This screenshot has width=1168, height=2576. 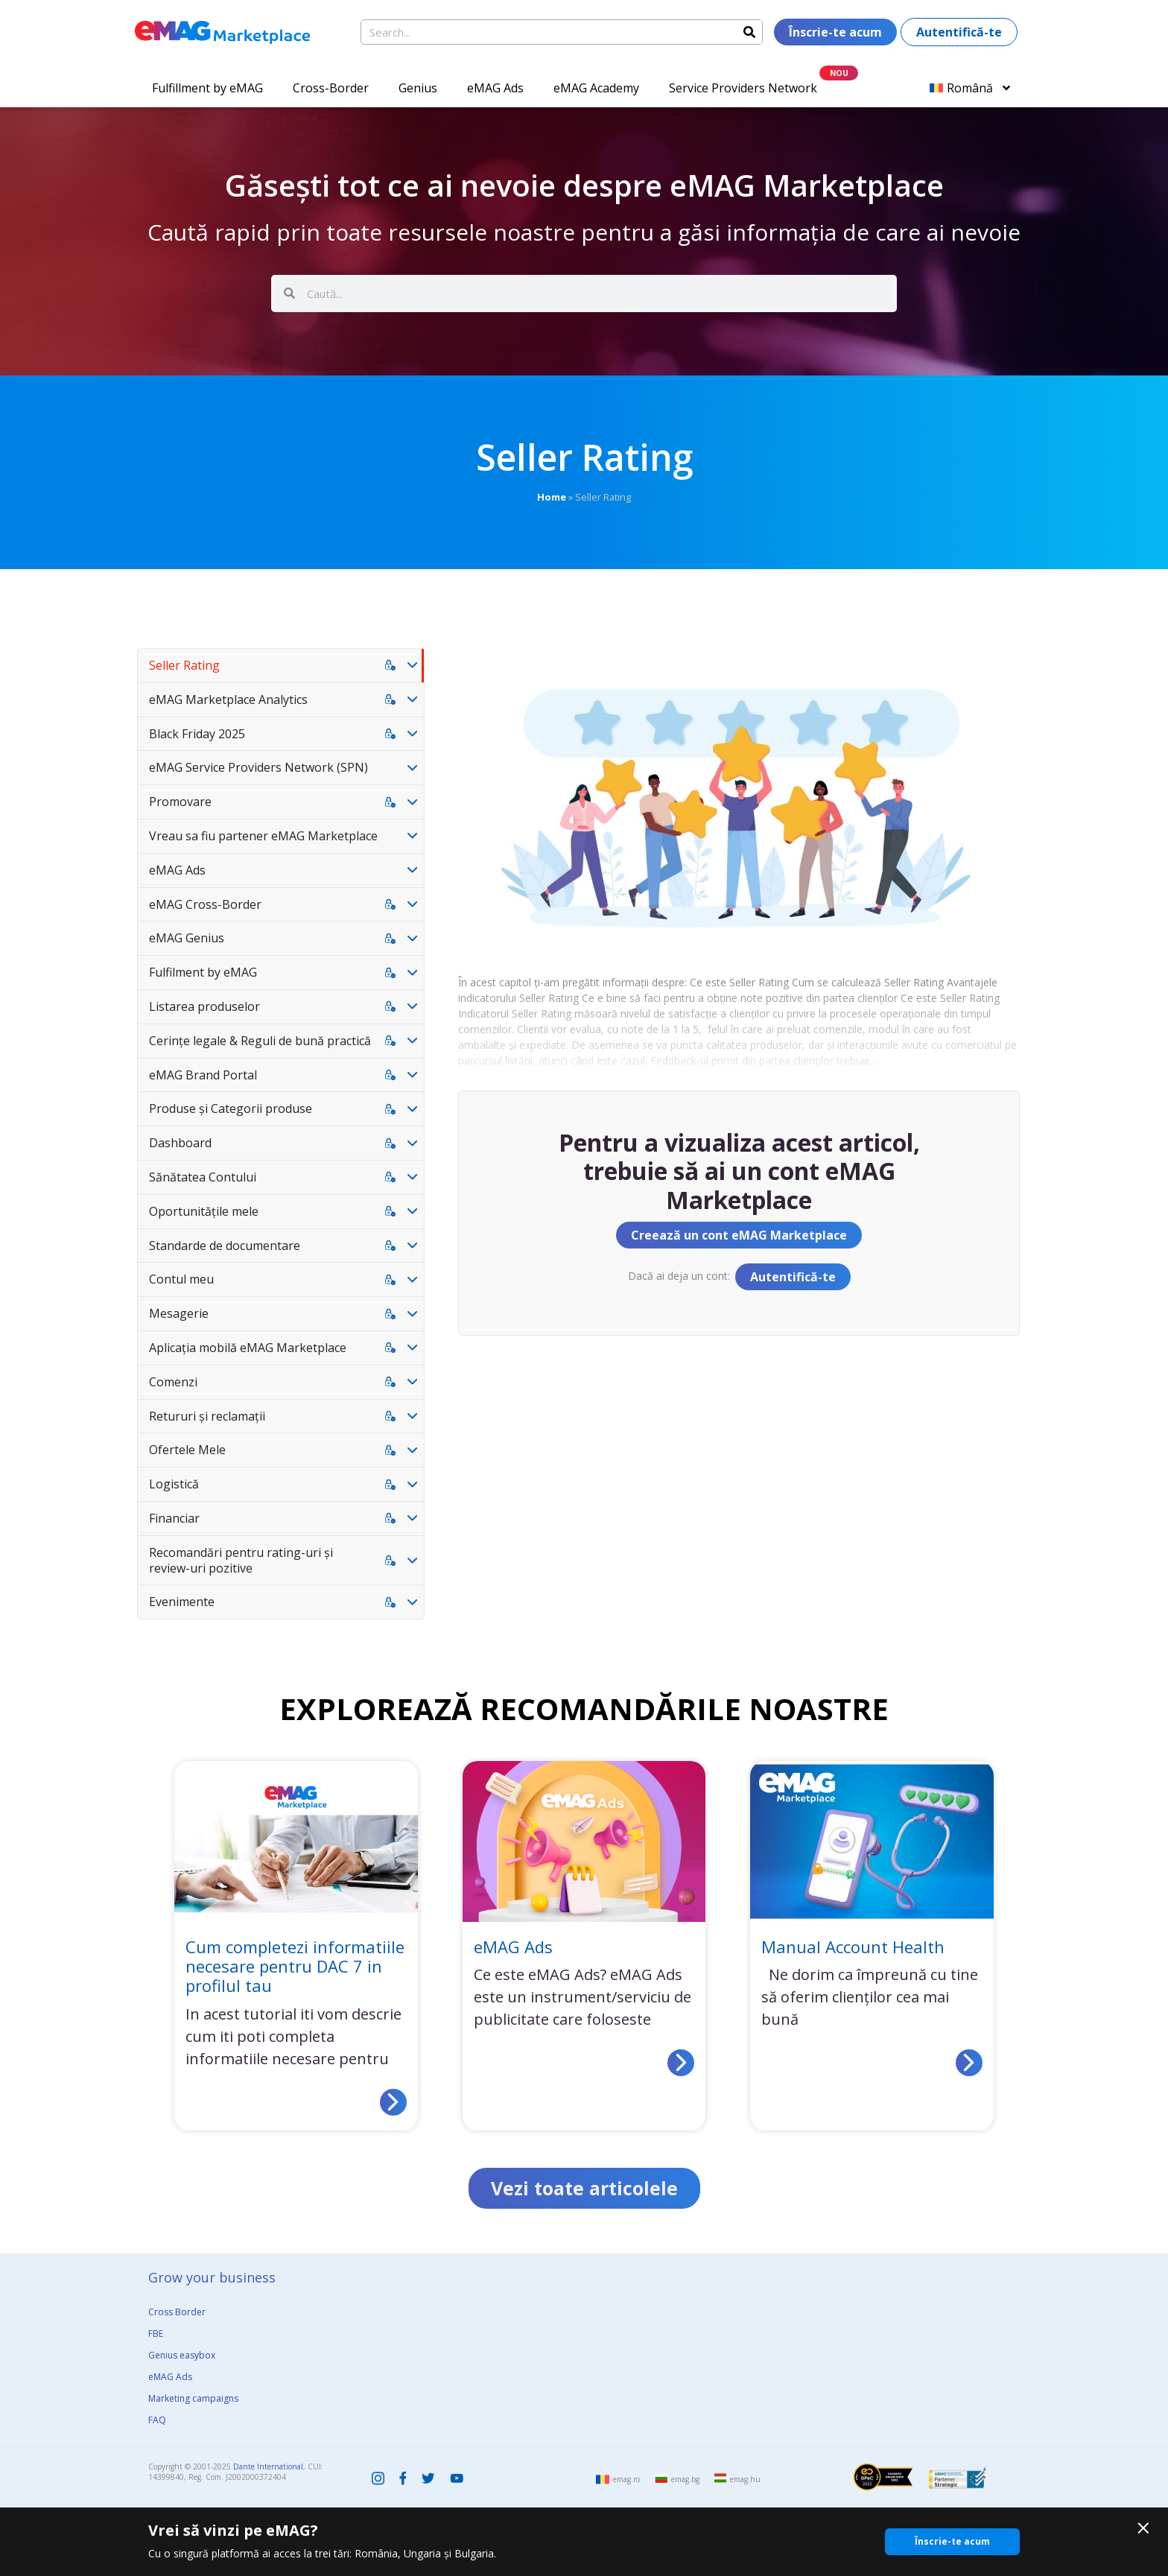 I want to click on Cross Border, so click(x=177, y=2312).